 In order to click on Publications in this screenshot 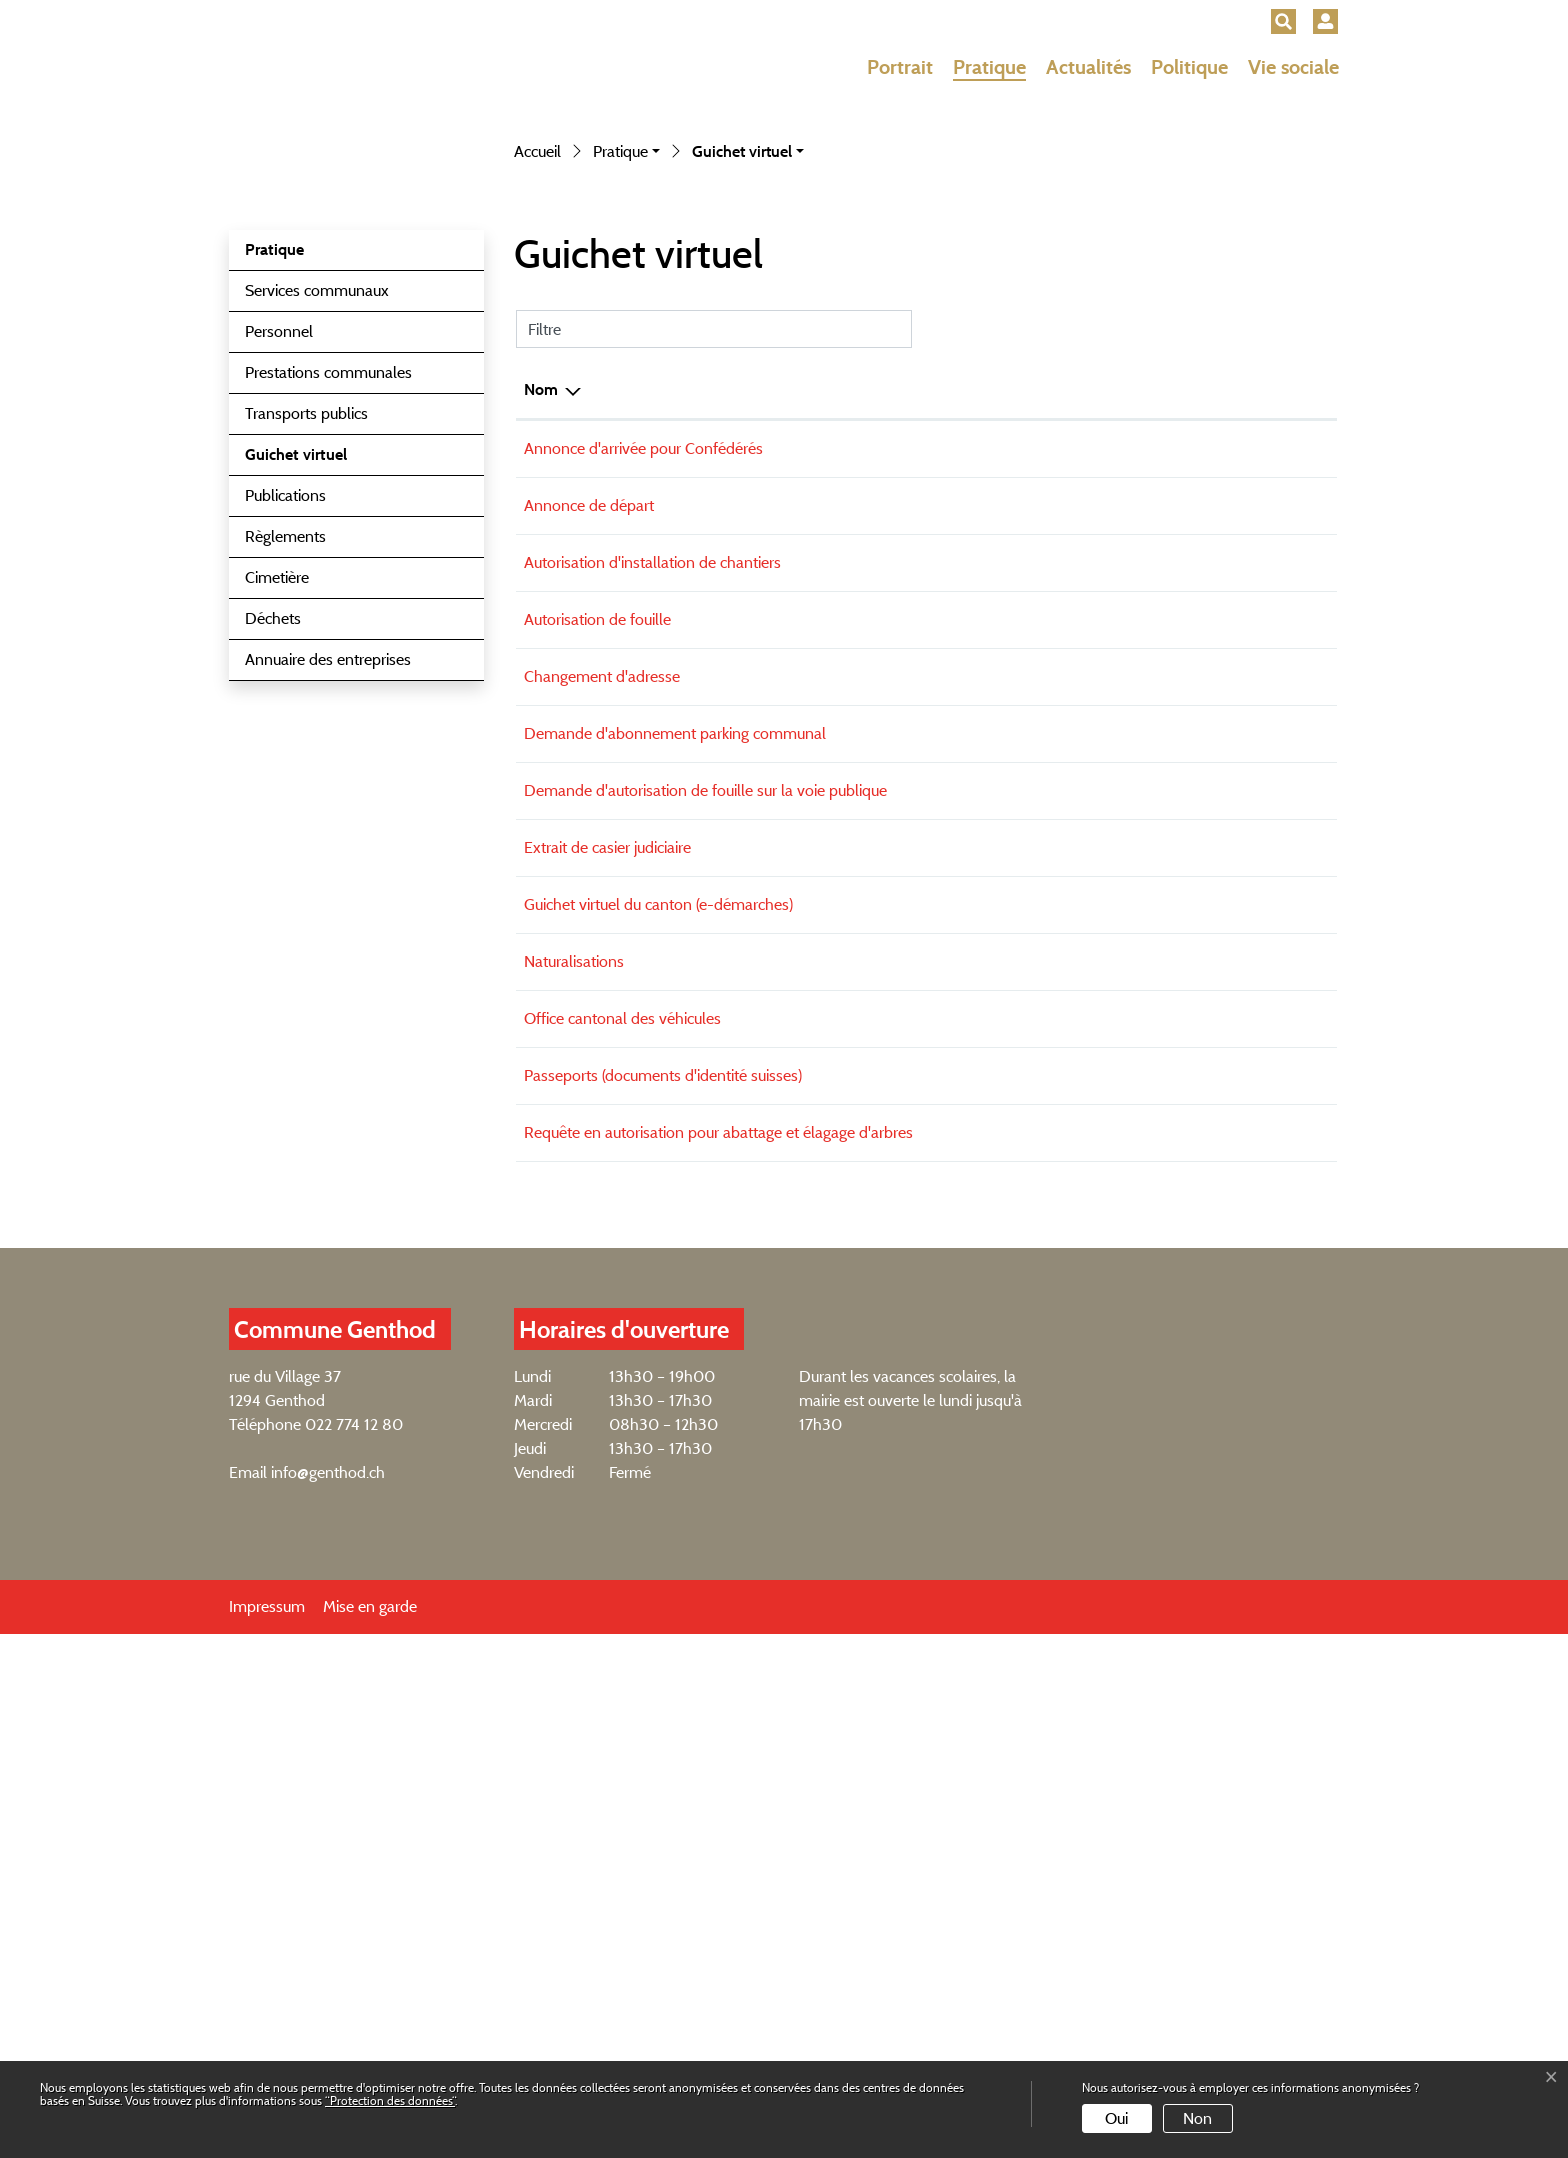, I will do `click(285, 928)`.